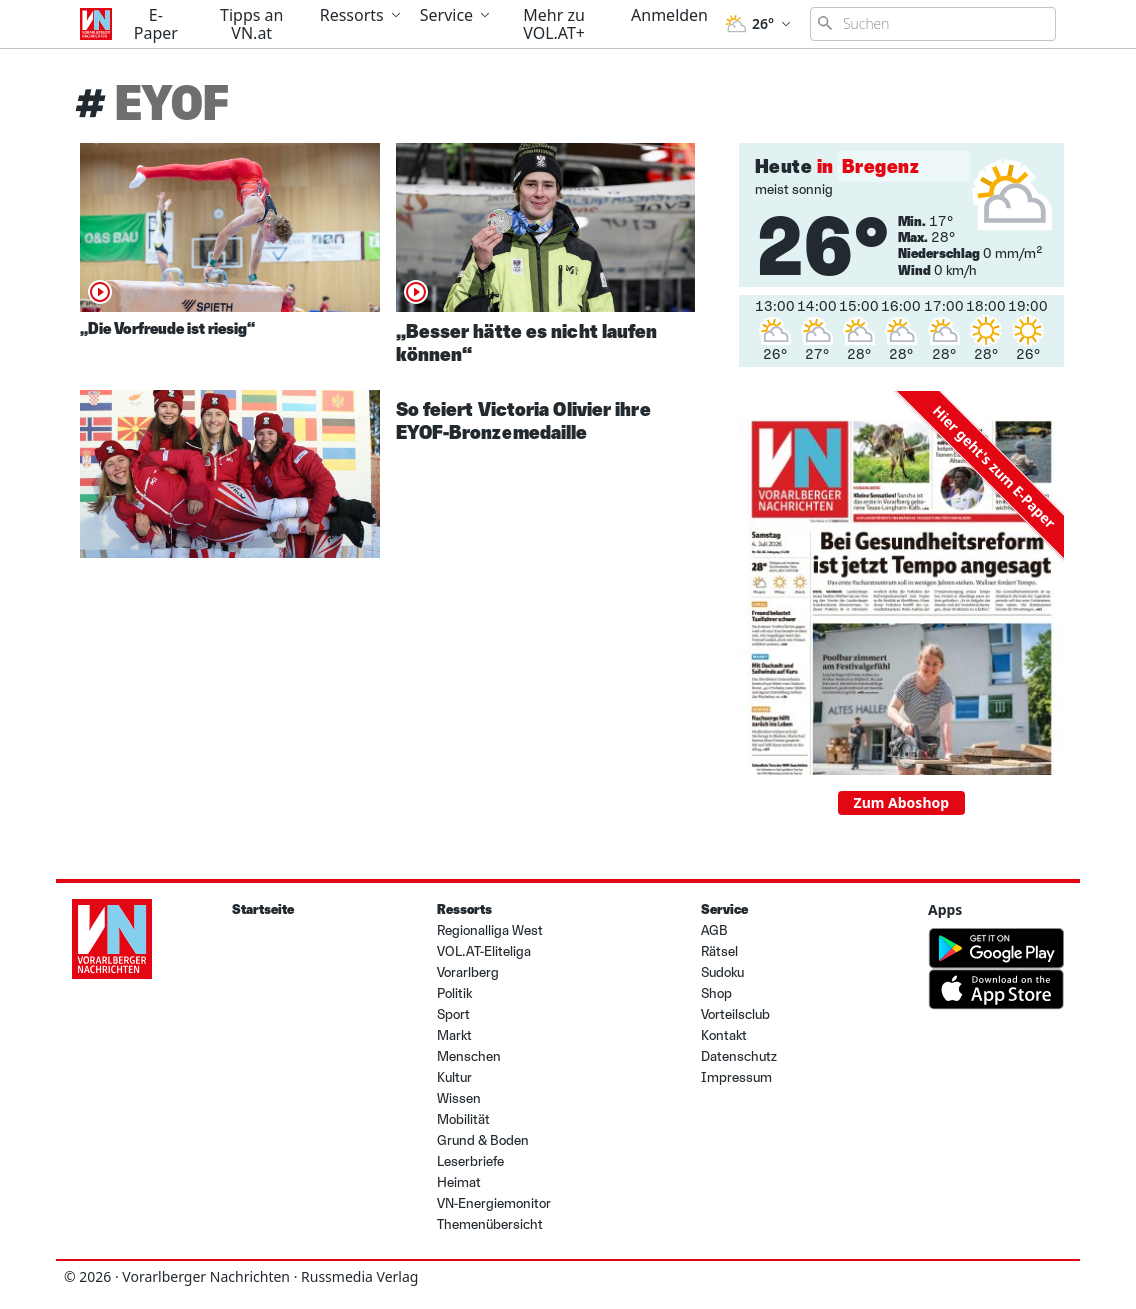 Image resolution: width=1136 pixels, height=1309 pixels. I want to click on Sport, so click(453, 1014).